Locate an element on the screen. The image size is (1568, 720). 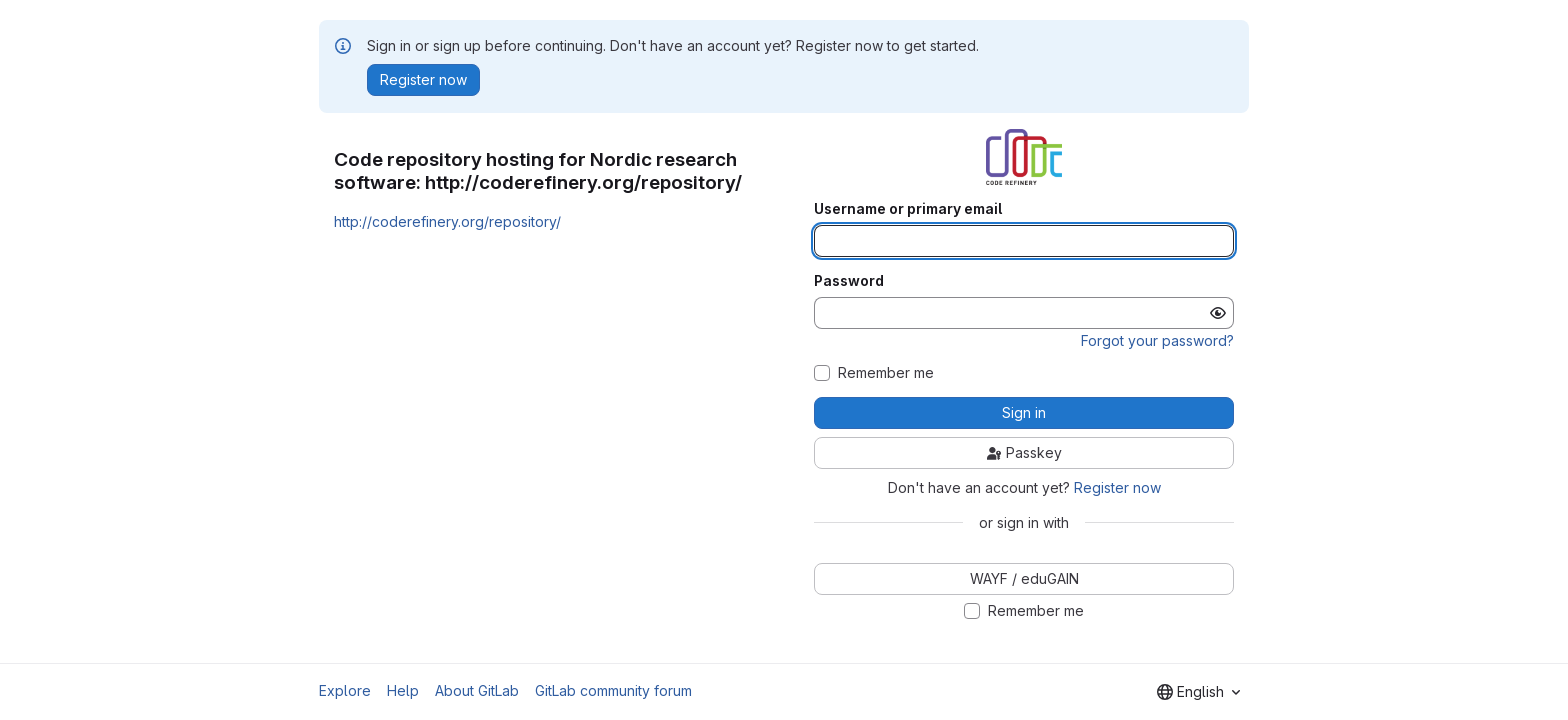
About GitLab is located at coordinates (477, 690).